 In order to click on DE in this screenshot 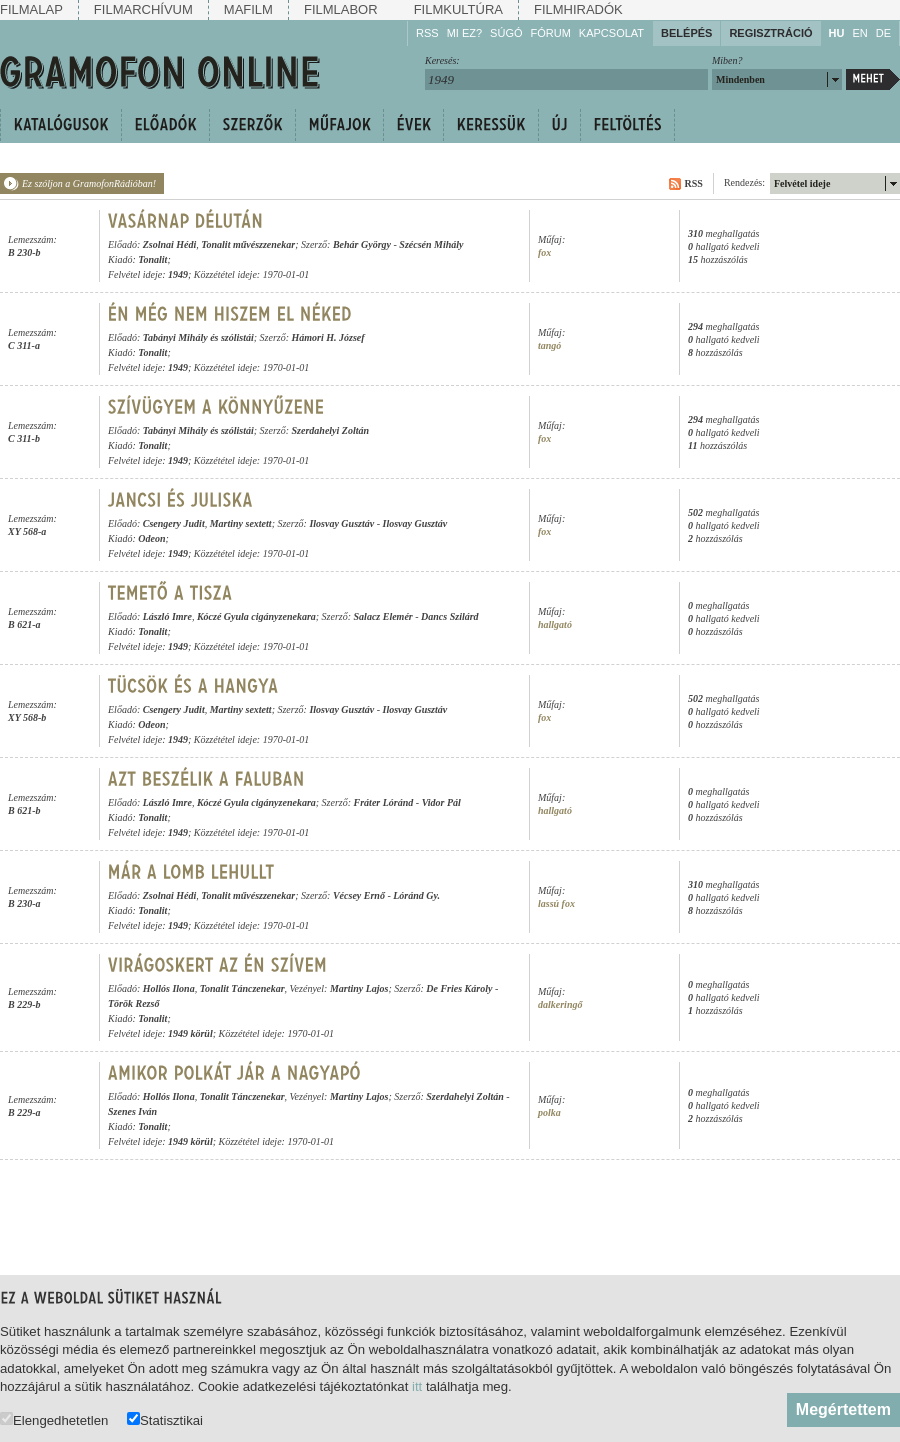, I will do `click(883, 33)`.